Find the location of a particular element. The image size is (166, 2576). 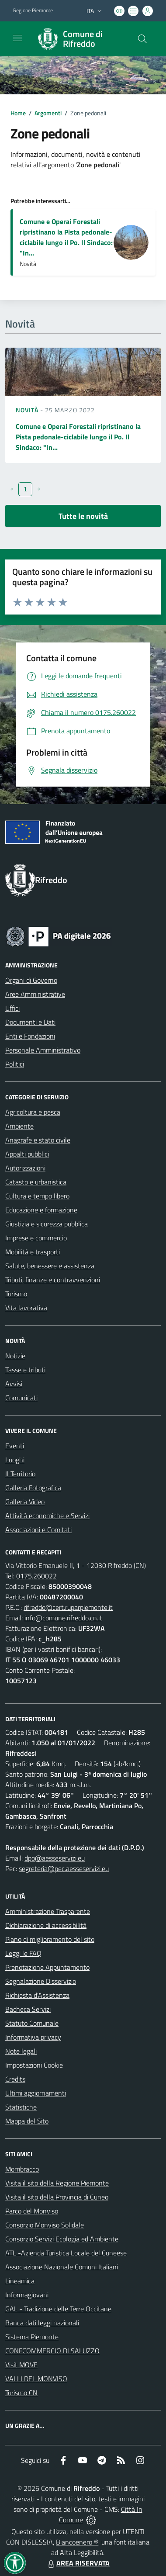

Autorizzazioni is located at coordinates (25, 1168).